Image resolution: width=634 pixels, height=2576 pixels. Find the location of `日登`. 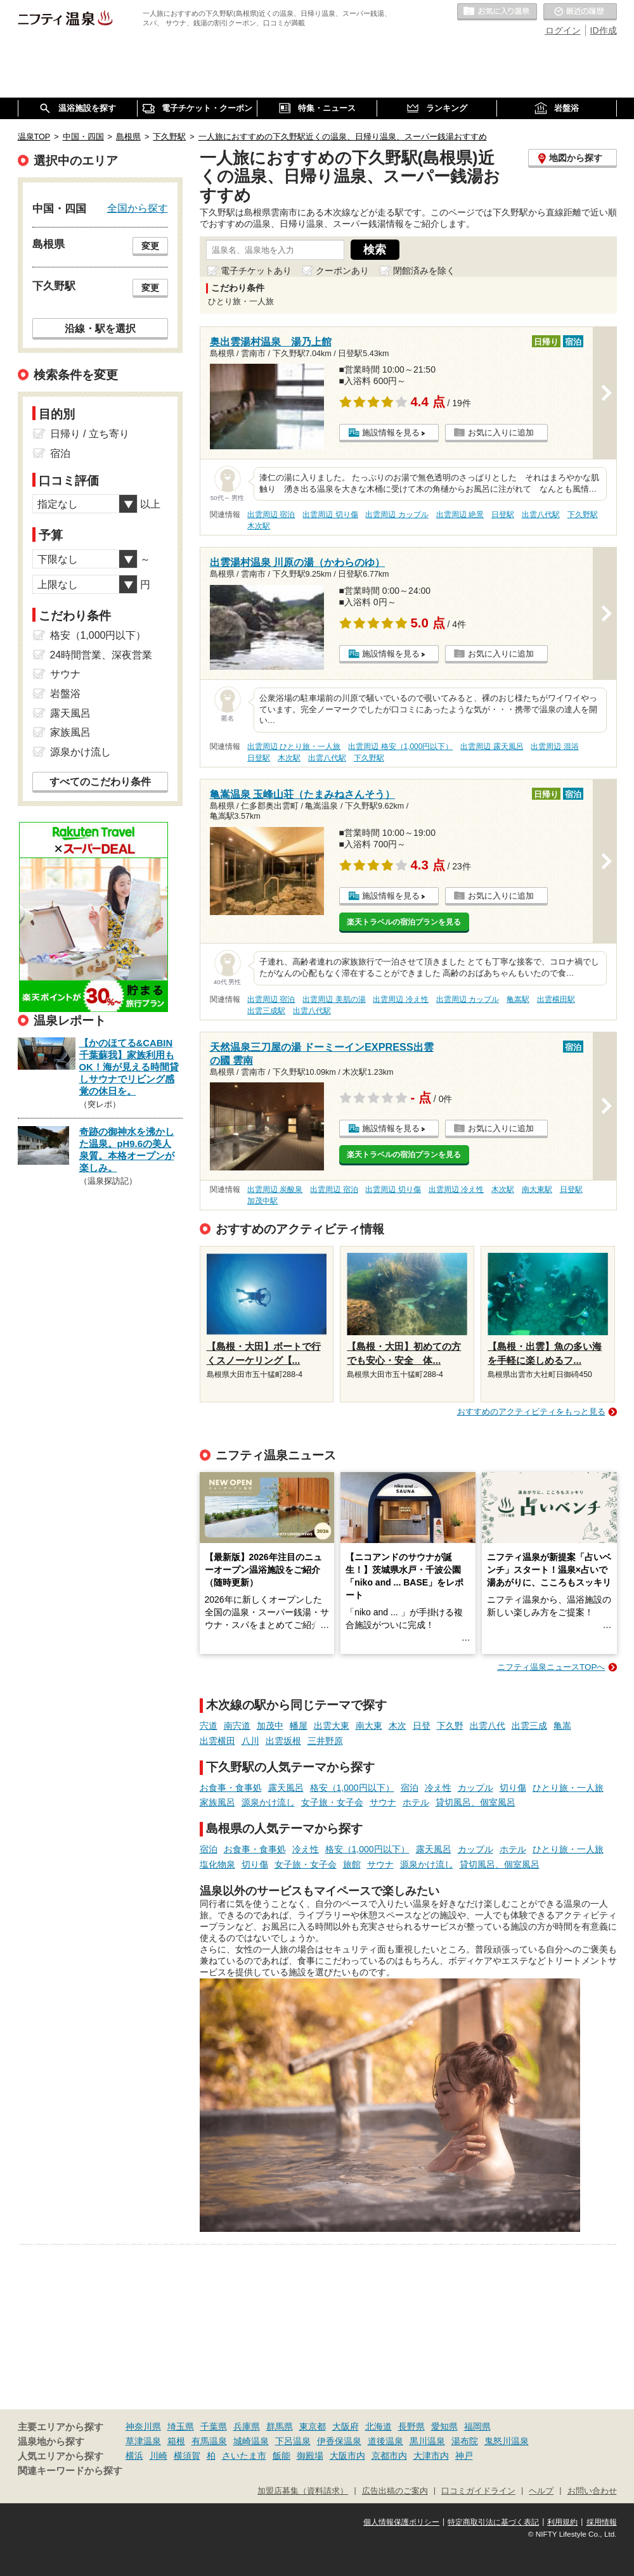

日登 is located at coordinates (421, 1726).